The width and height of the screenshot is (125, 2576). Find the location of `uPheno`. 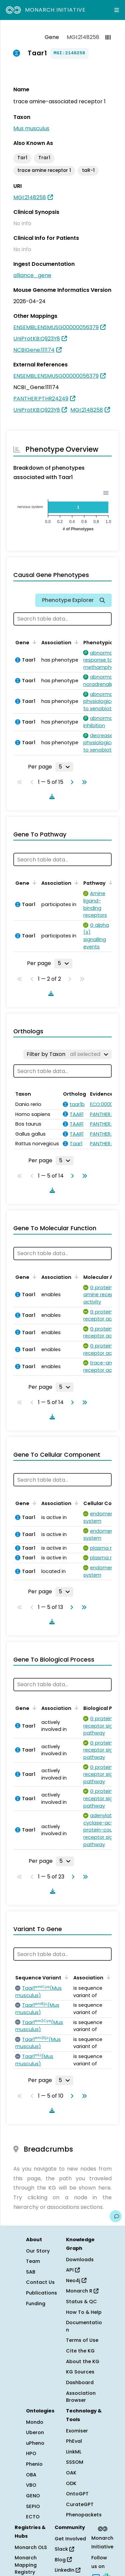

uPheno is located at coordinates (35, 2443).